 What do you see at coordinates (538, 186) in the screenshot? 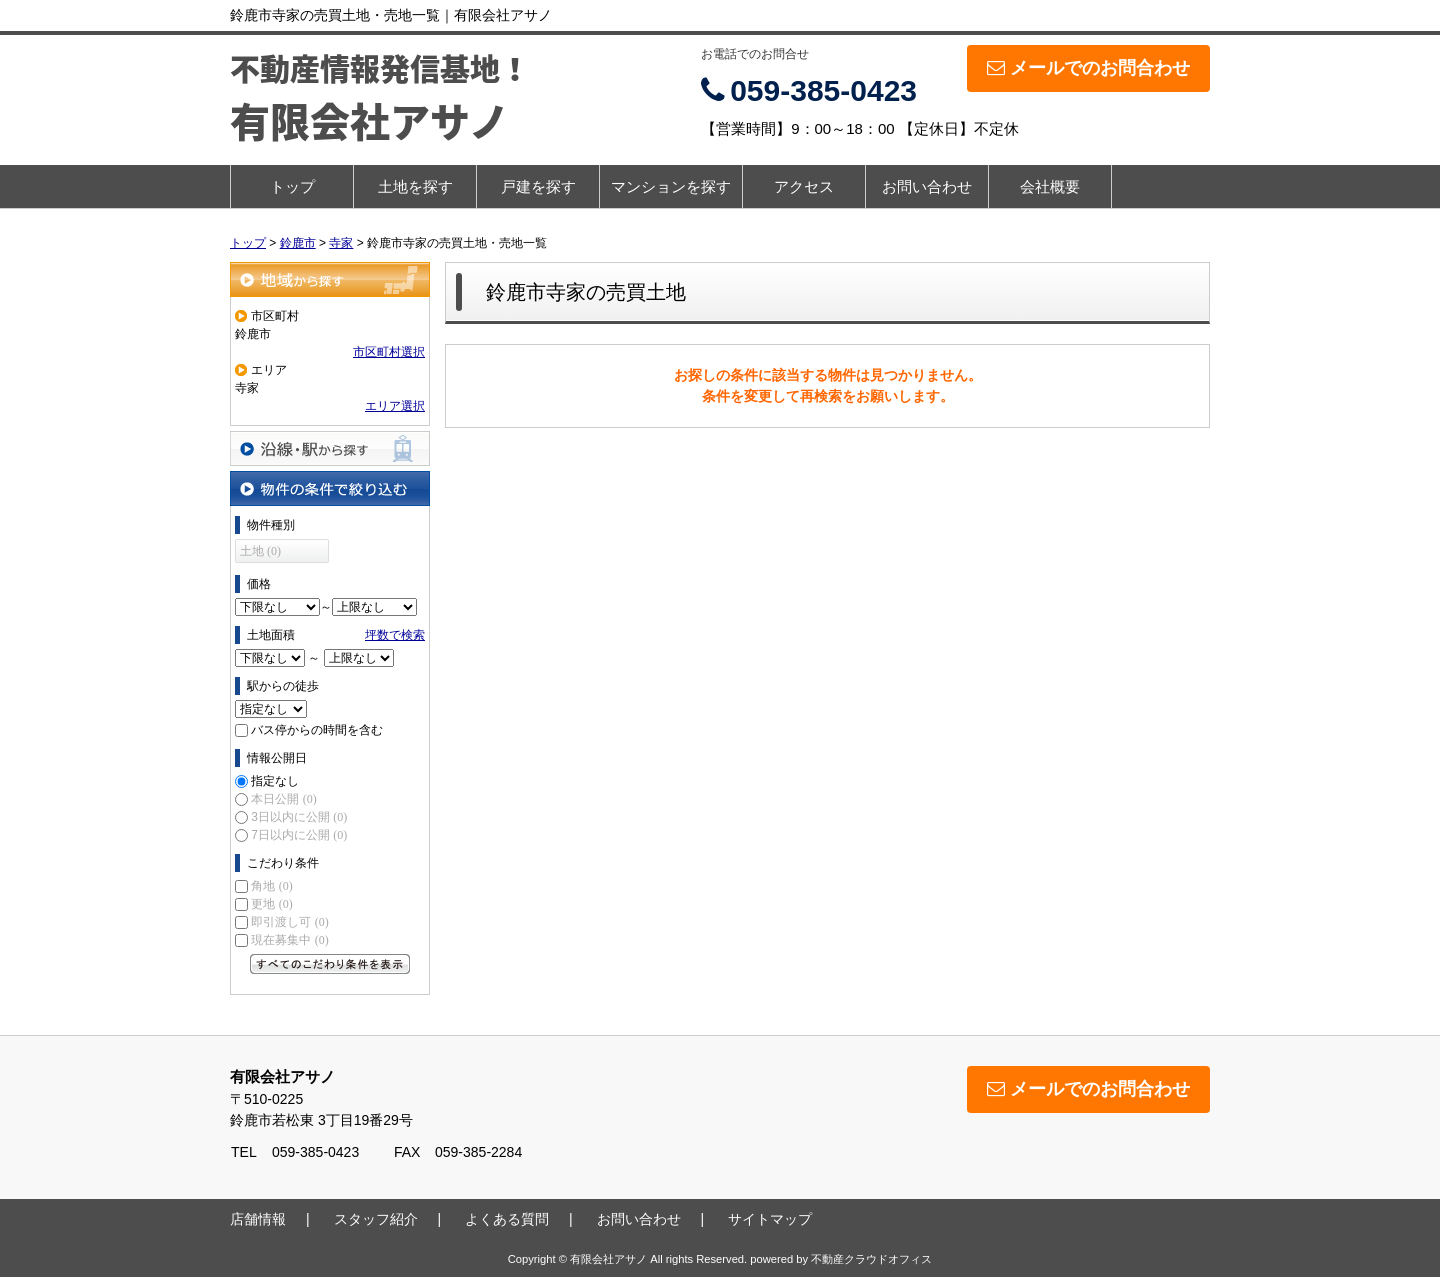
I see `戸建を探す` at bounding box center [538, 186].